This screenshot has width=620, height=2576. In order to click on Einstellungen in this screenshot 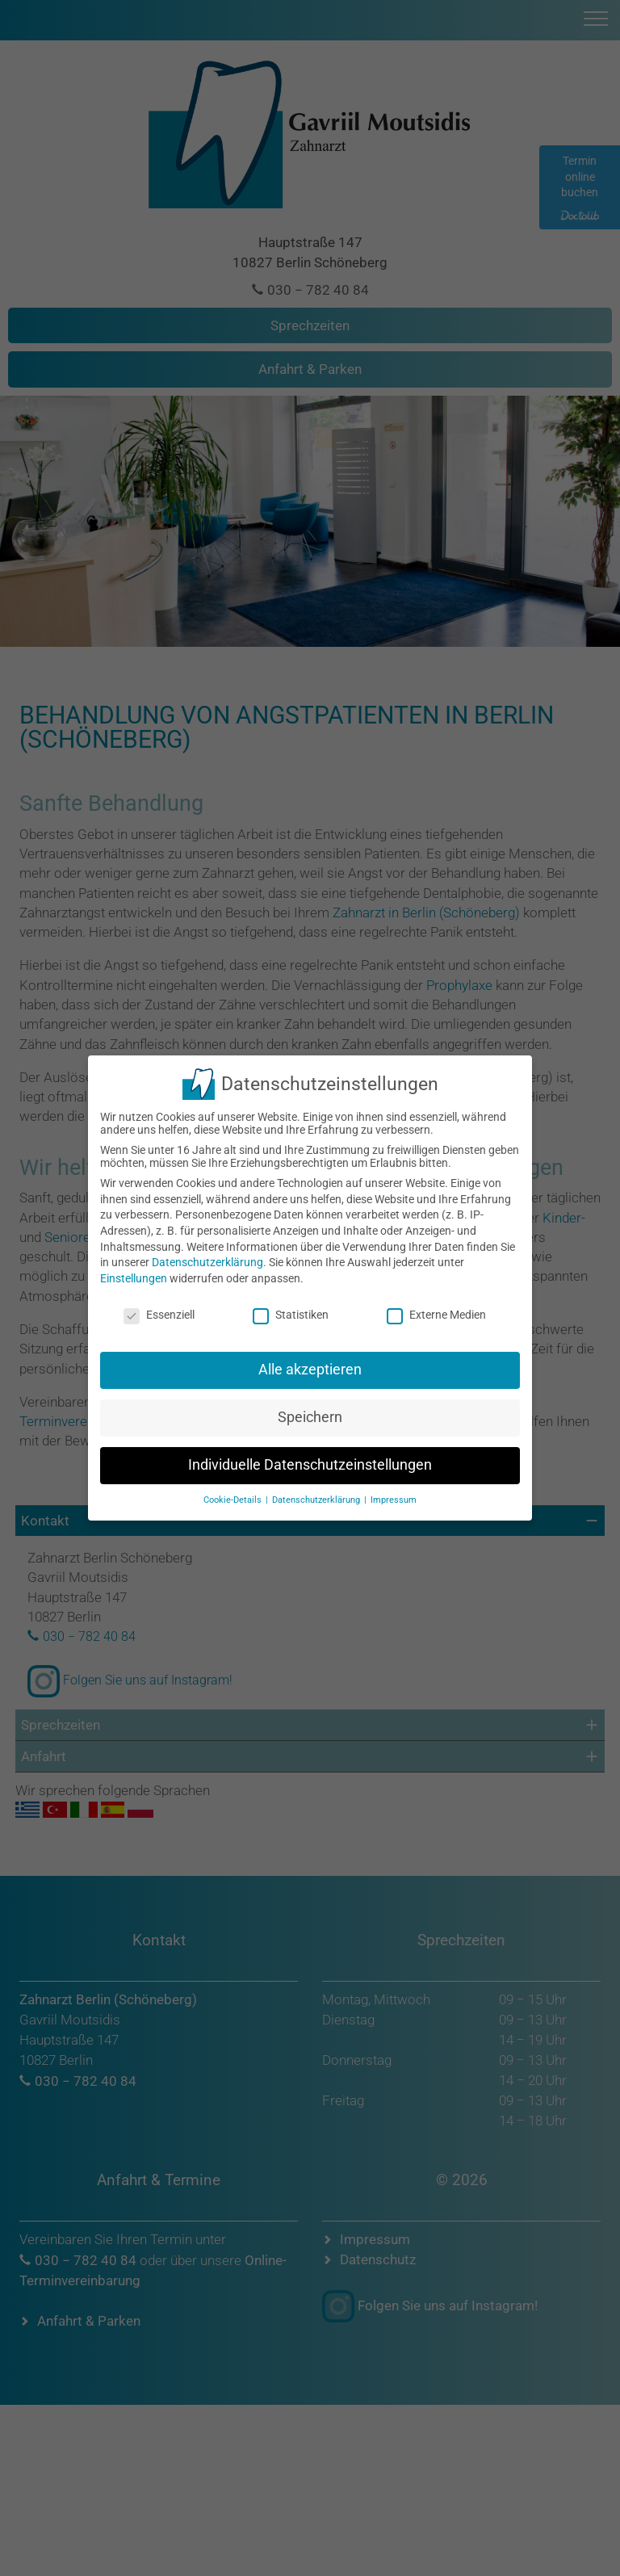, I will do `click(133, 1270)`.